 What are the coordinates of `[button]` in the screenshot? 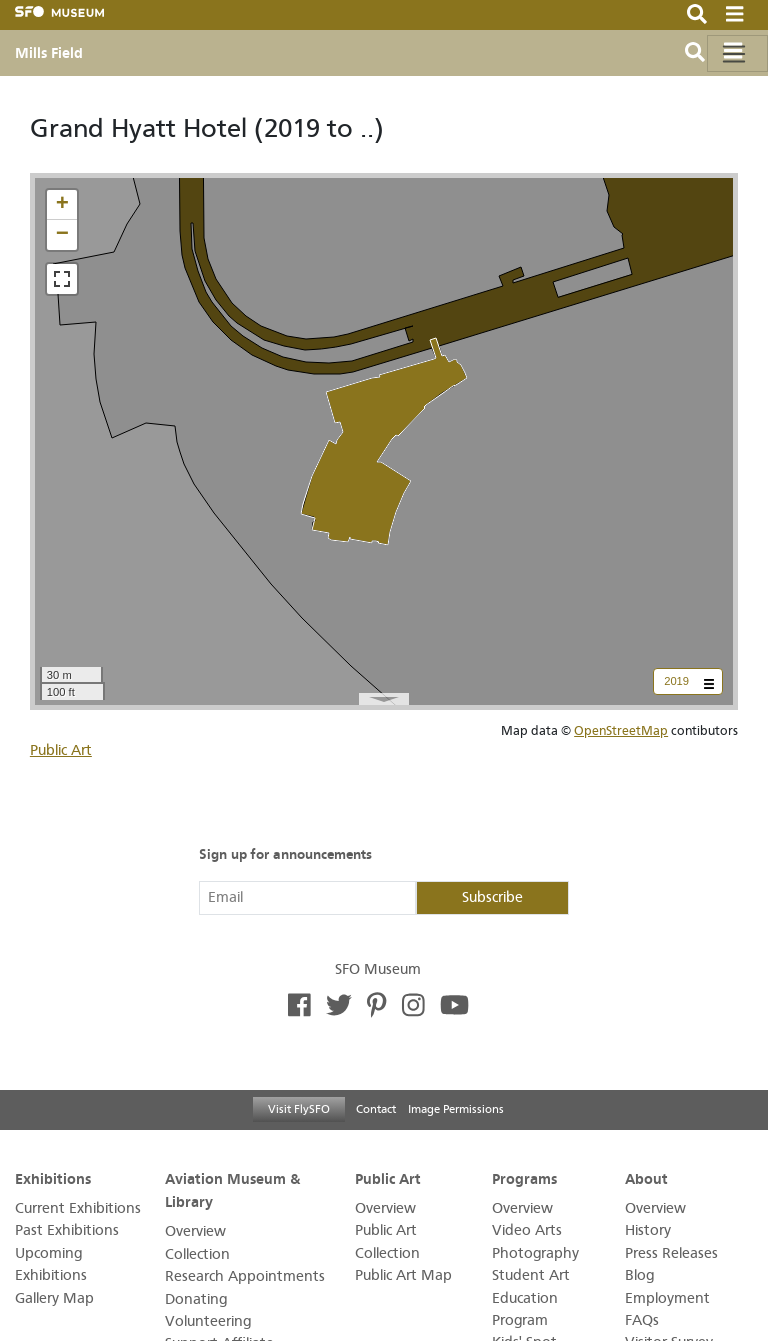 It's located at (62, 205).